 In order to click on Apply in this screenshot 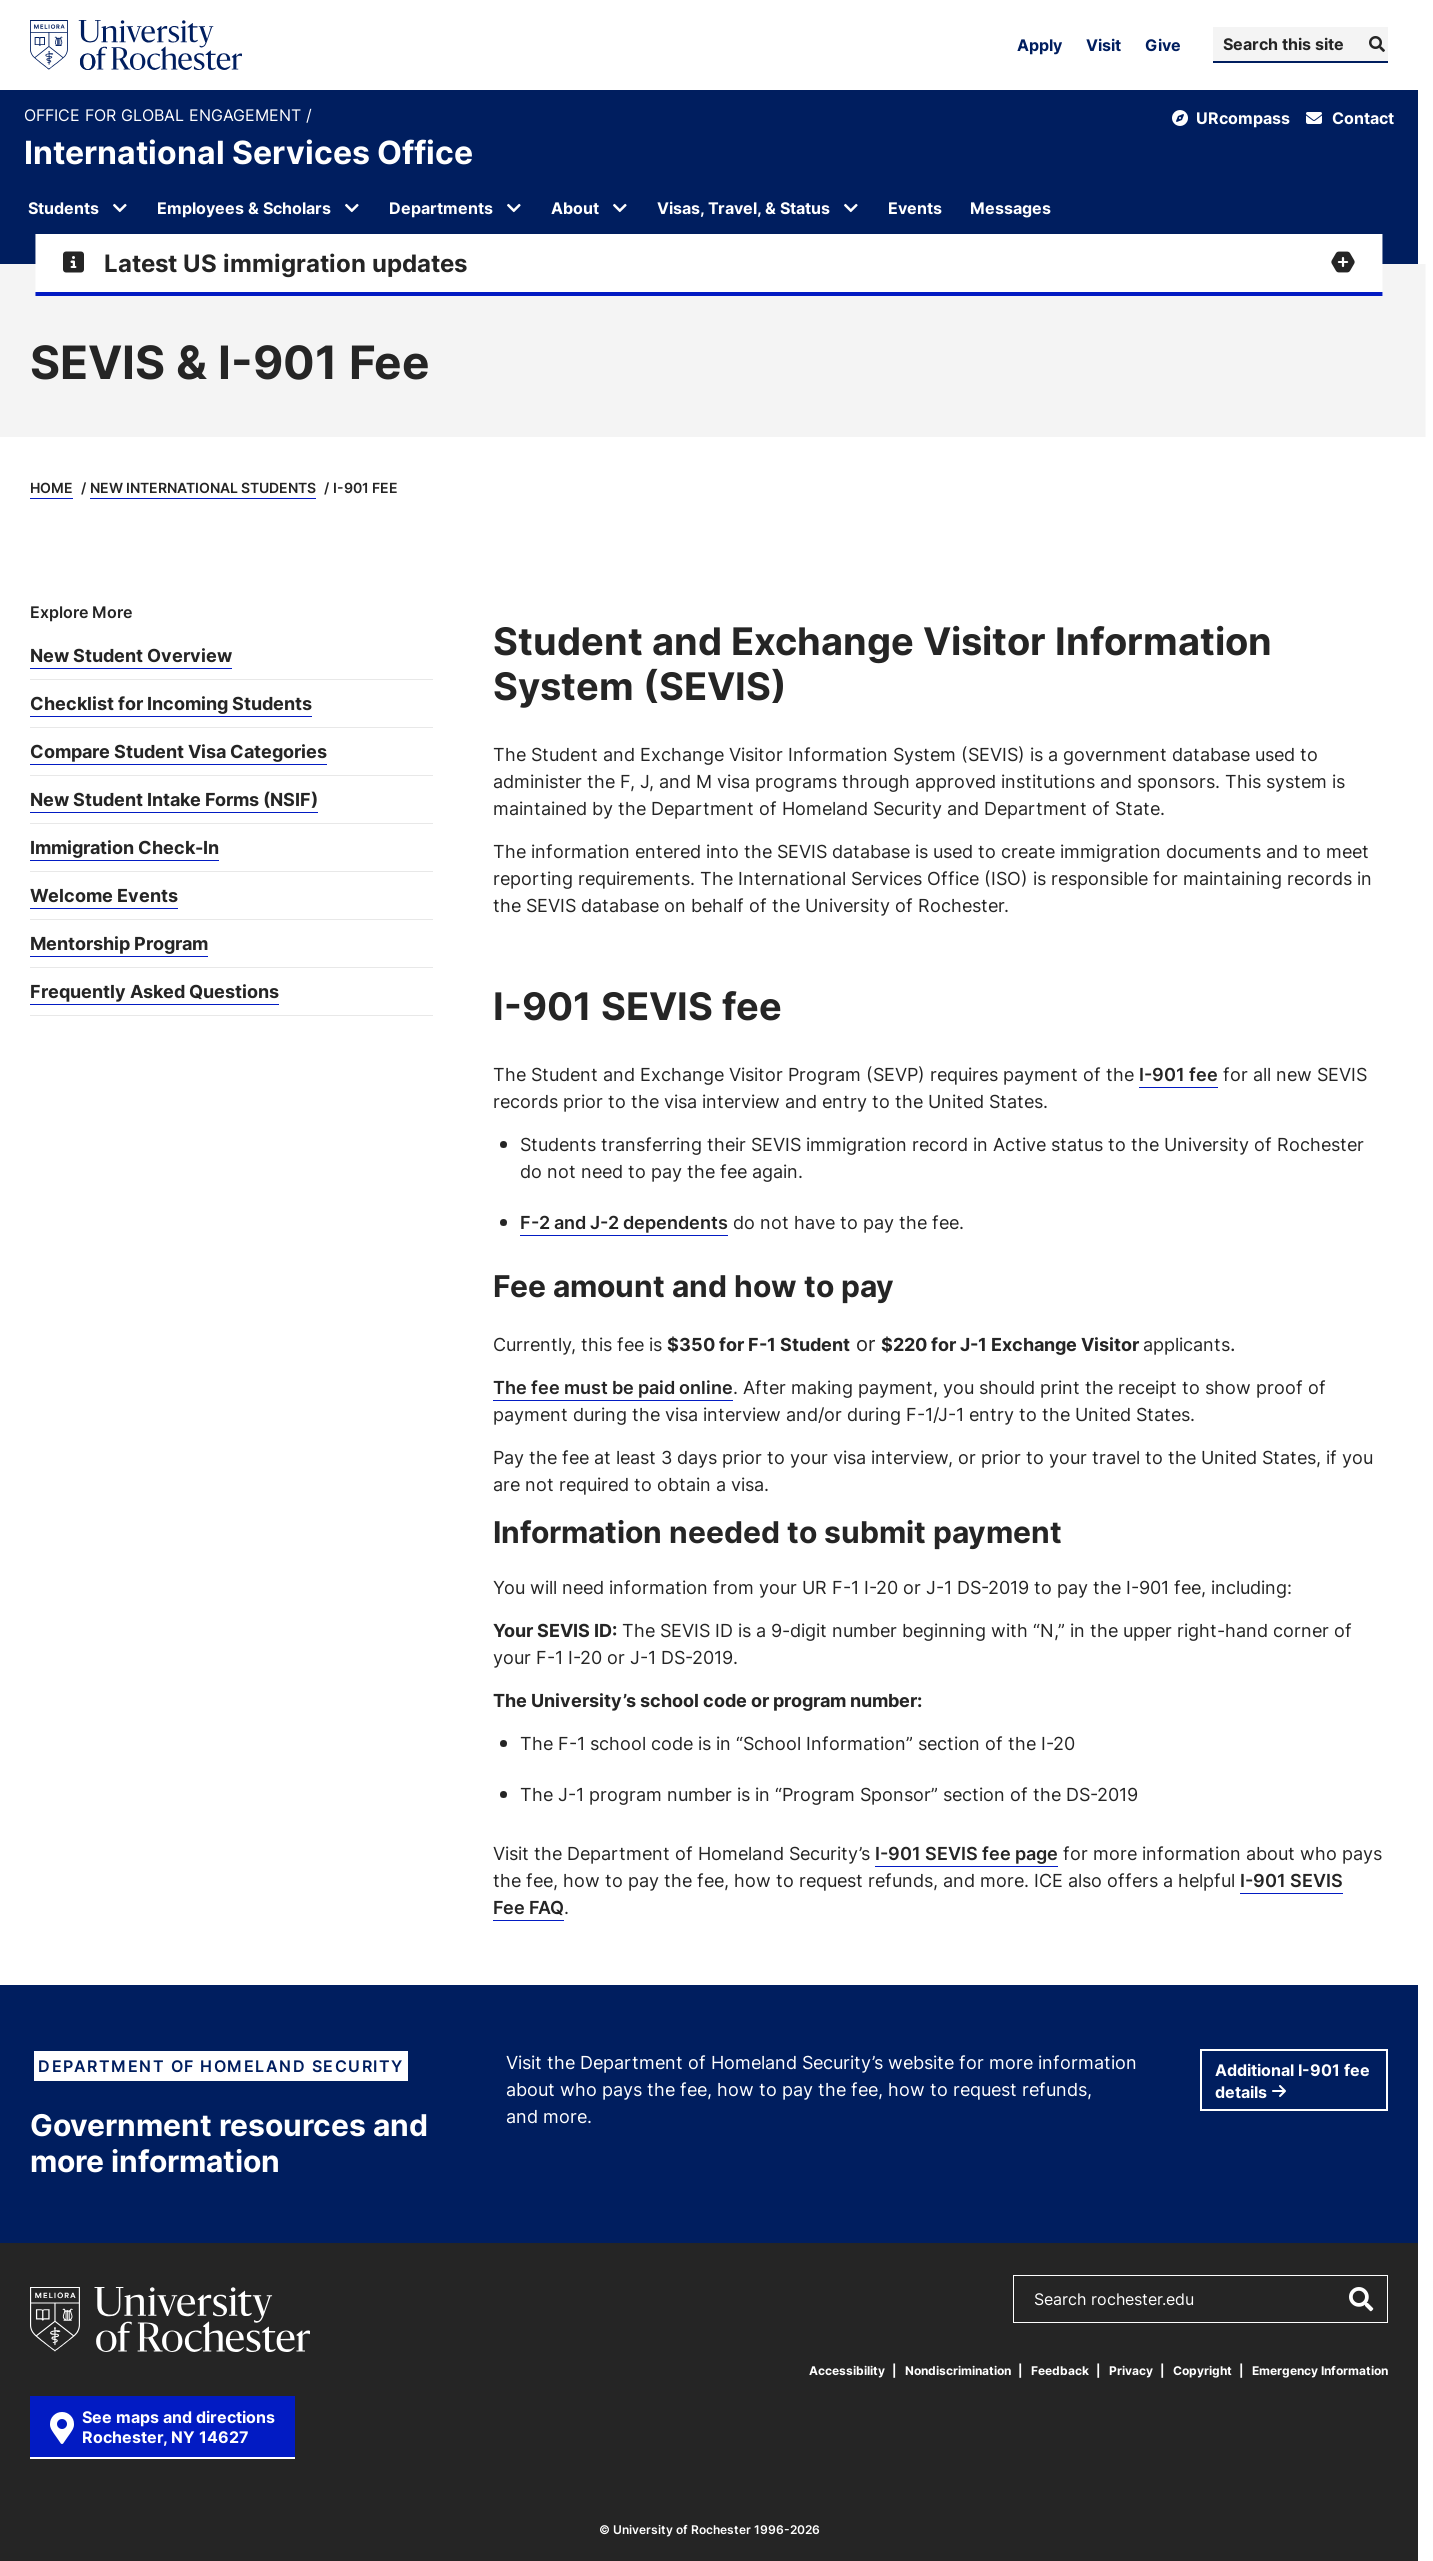, I will do `click(1039, 45)`.